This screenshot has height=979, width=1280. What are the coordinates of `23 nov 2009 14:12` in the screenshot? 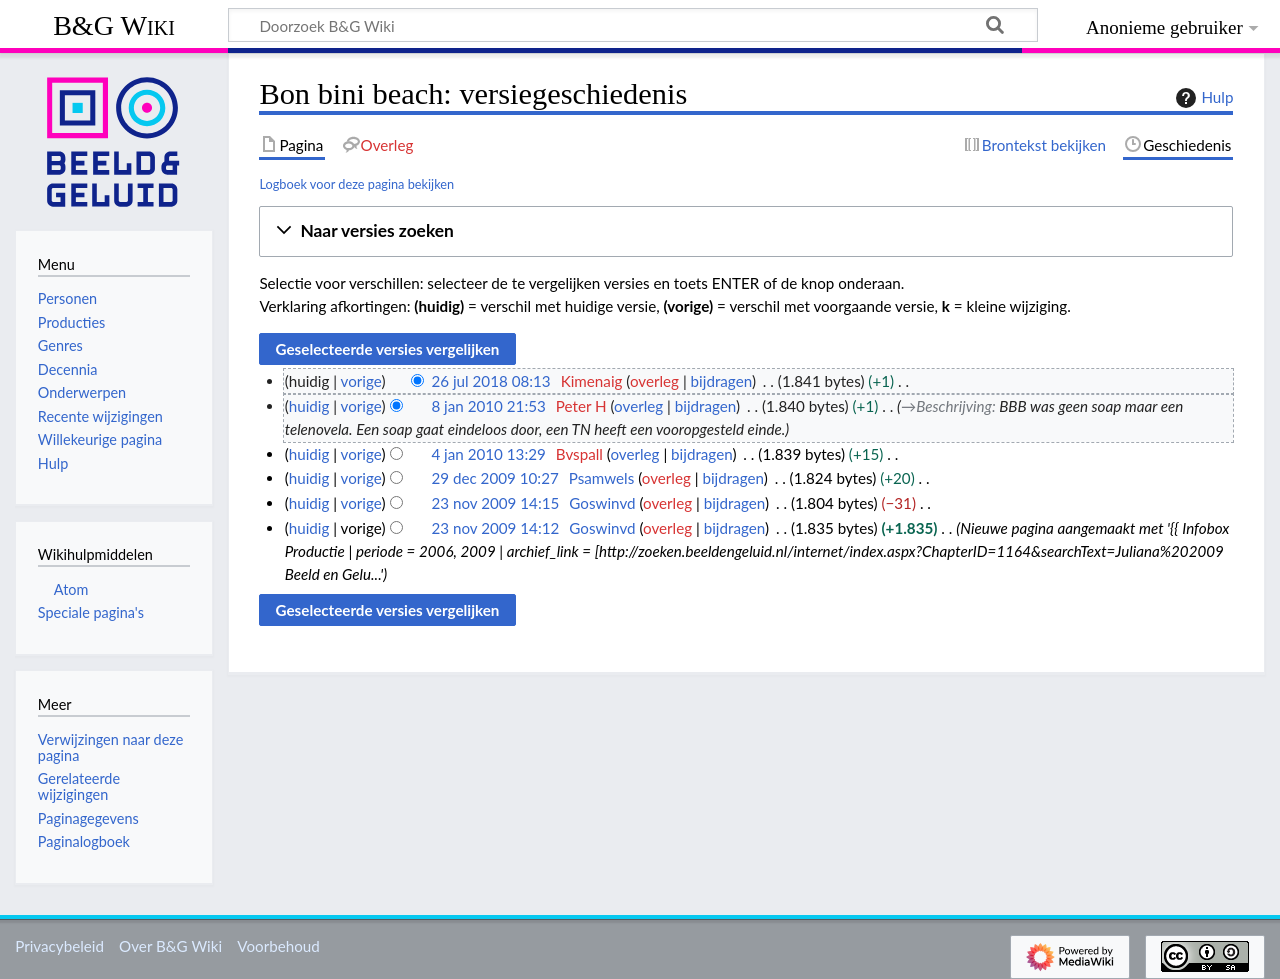 It's located at (495, 528).